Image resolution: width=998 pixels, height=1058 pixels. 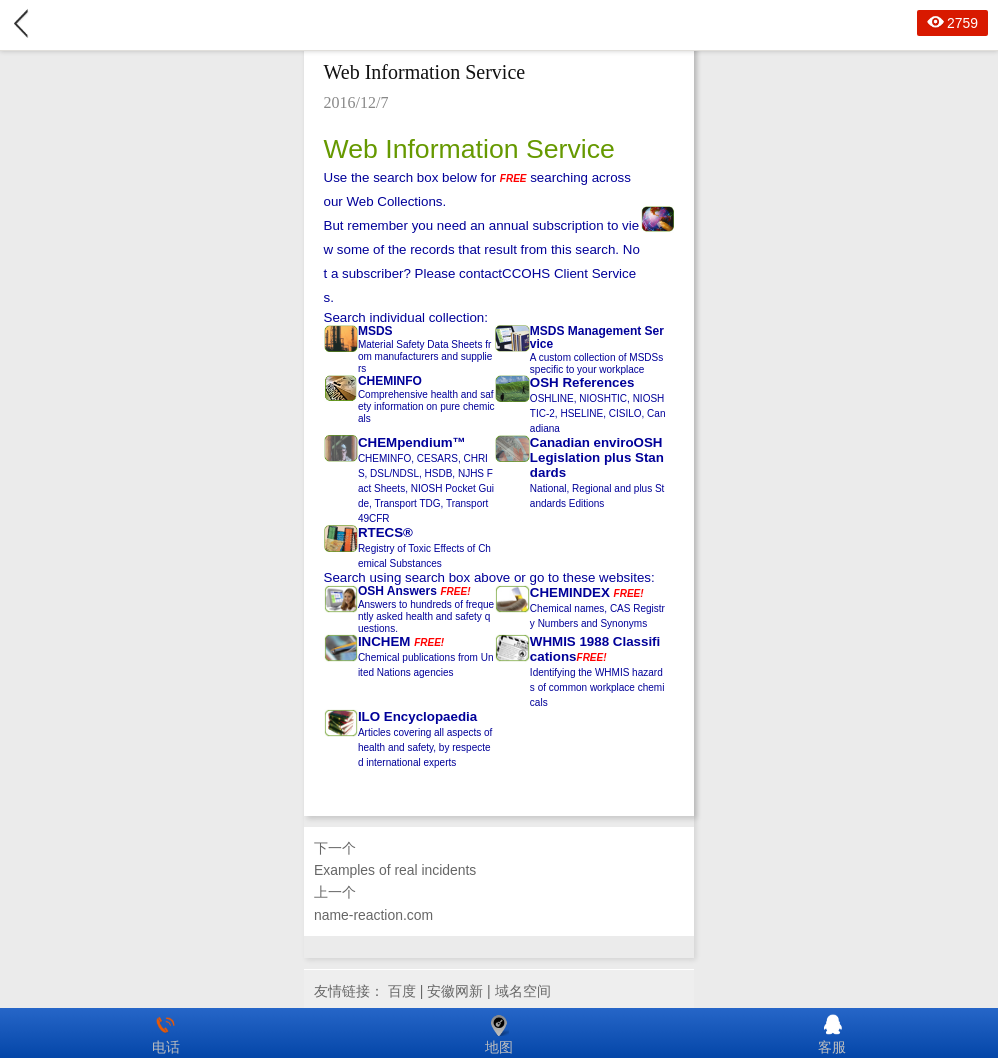 I want to click on CHEMINFO, so click(x=390, y=381).